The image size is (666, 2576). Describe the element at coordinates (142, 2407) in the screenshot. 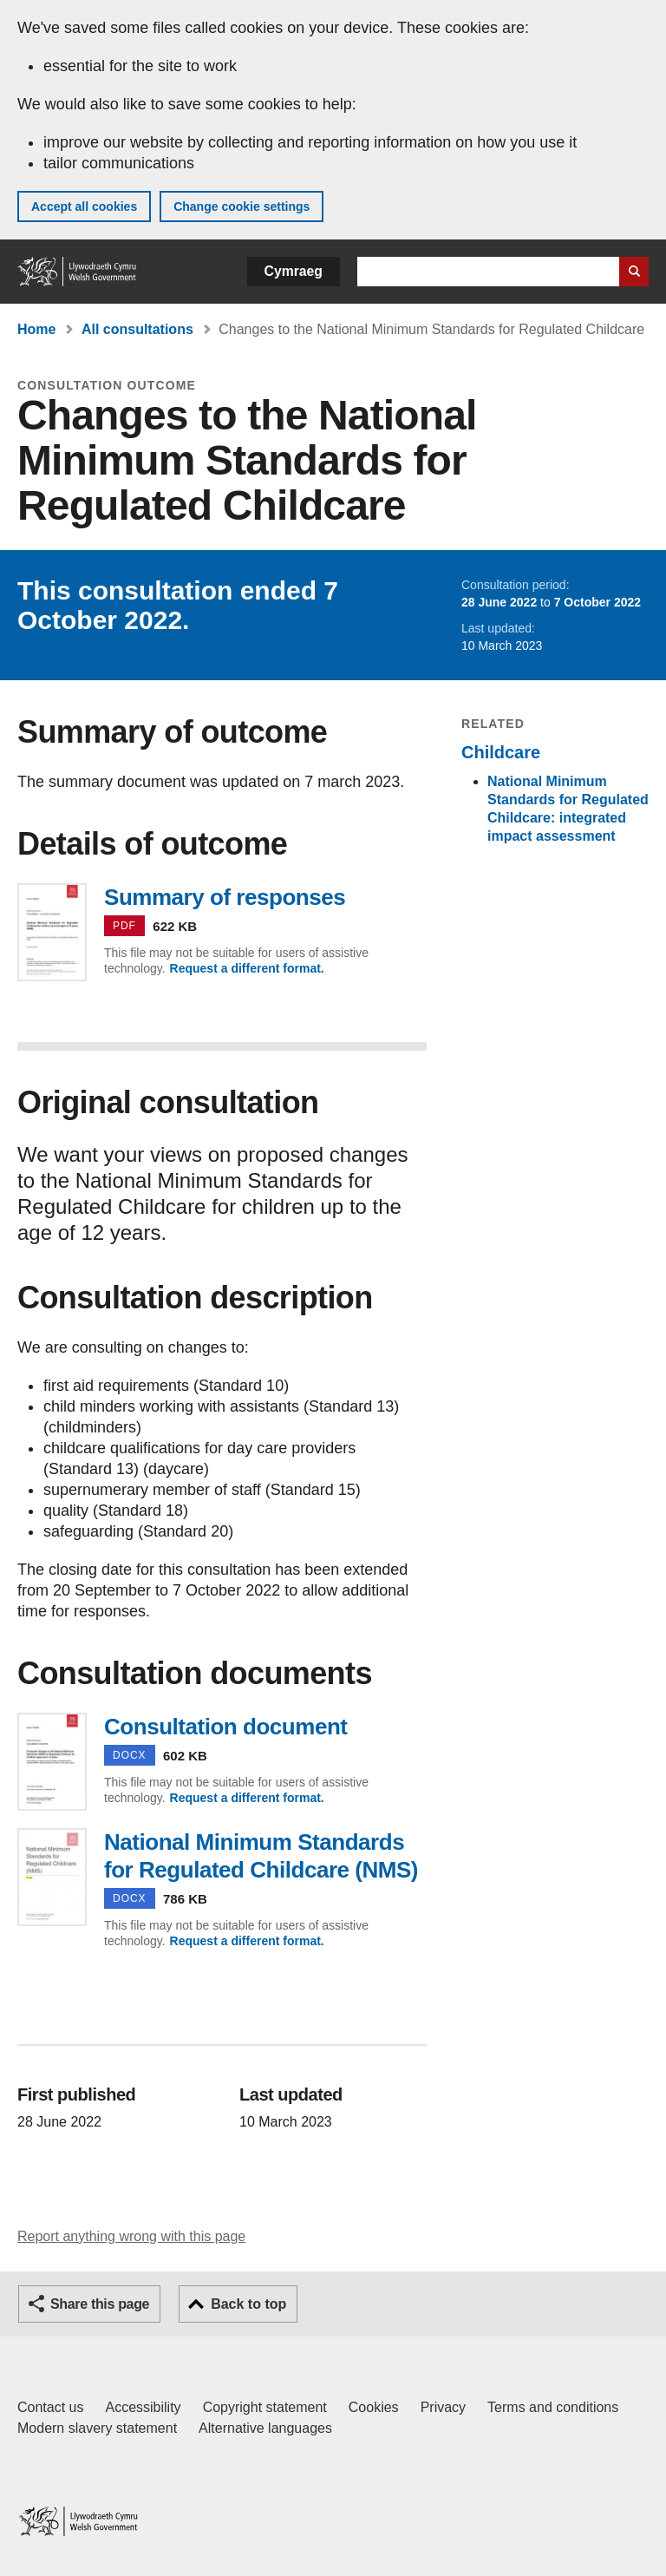

I see `Accessibility [Accessibility statement for GOV.WALES]` at that location.